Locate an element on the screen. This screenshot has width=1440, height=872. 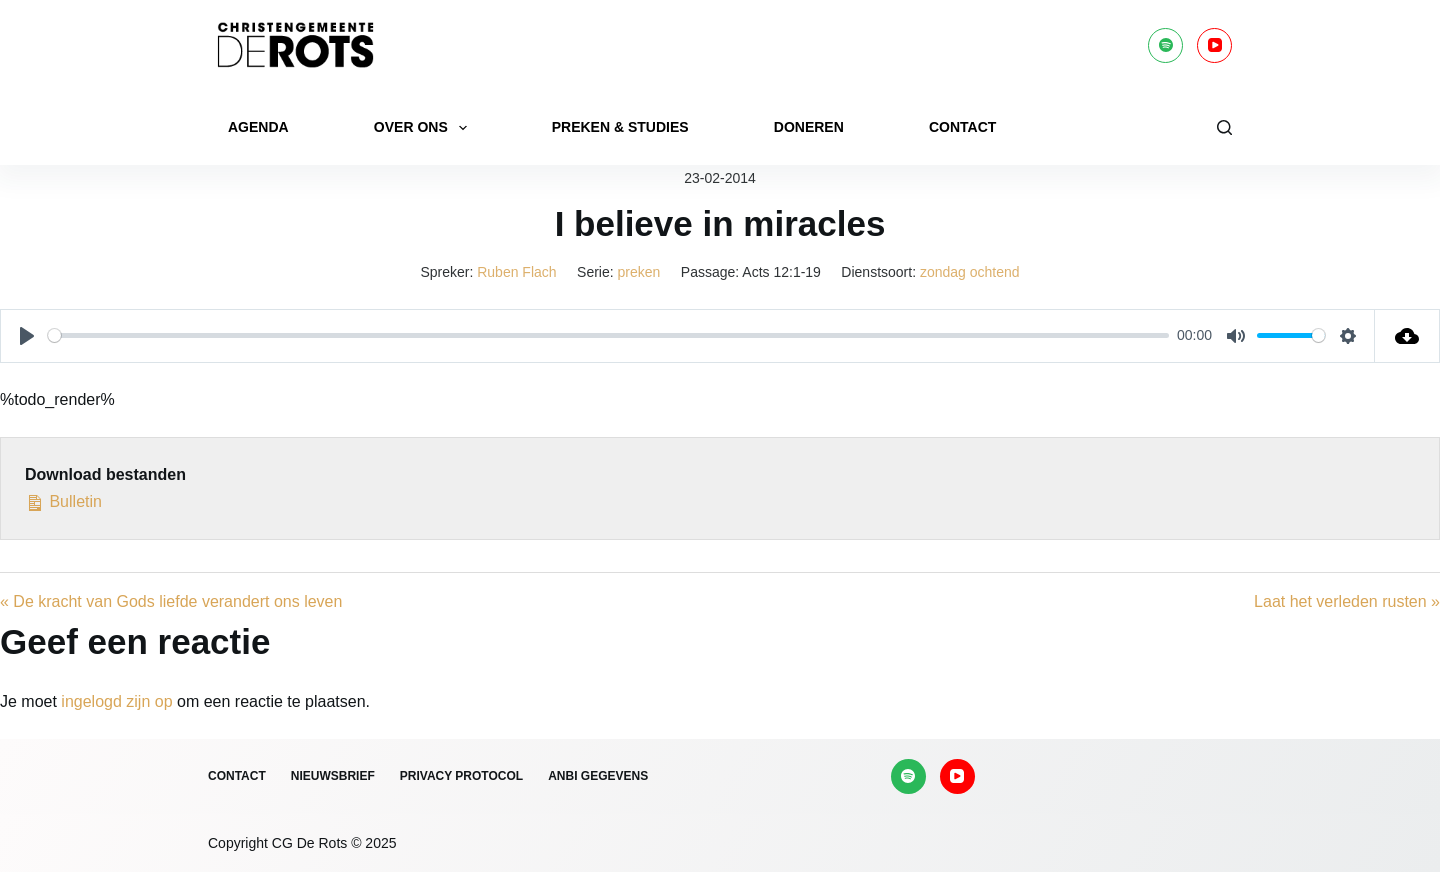
[slider] is located at coordinates (608, 335).